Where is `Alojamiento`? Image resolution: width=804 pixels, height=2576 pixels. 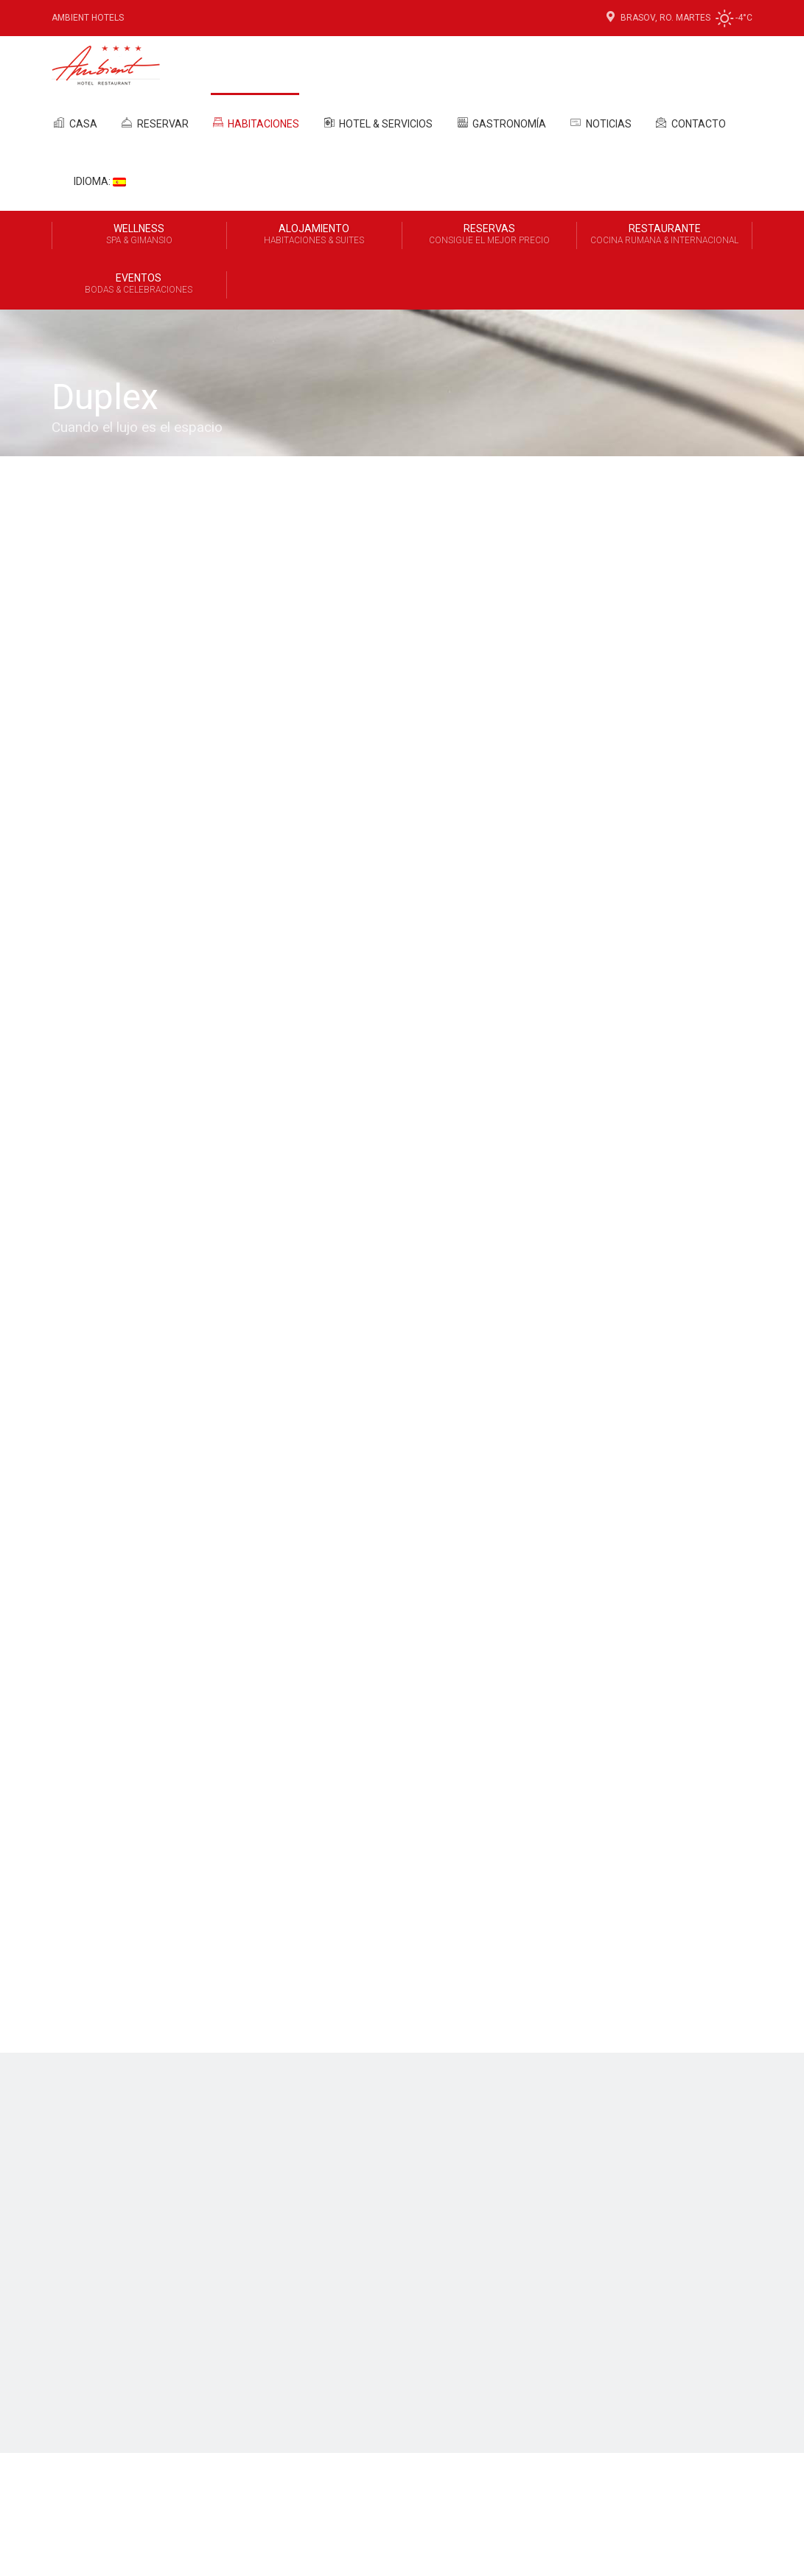 Alojamiento is located at coordinates (314, 235).